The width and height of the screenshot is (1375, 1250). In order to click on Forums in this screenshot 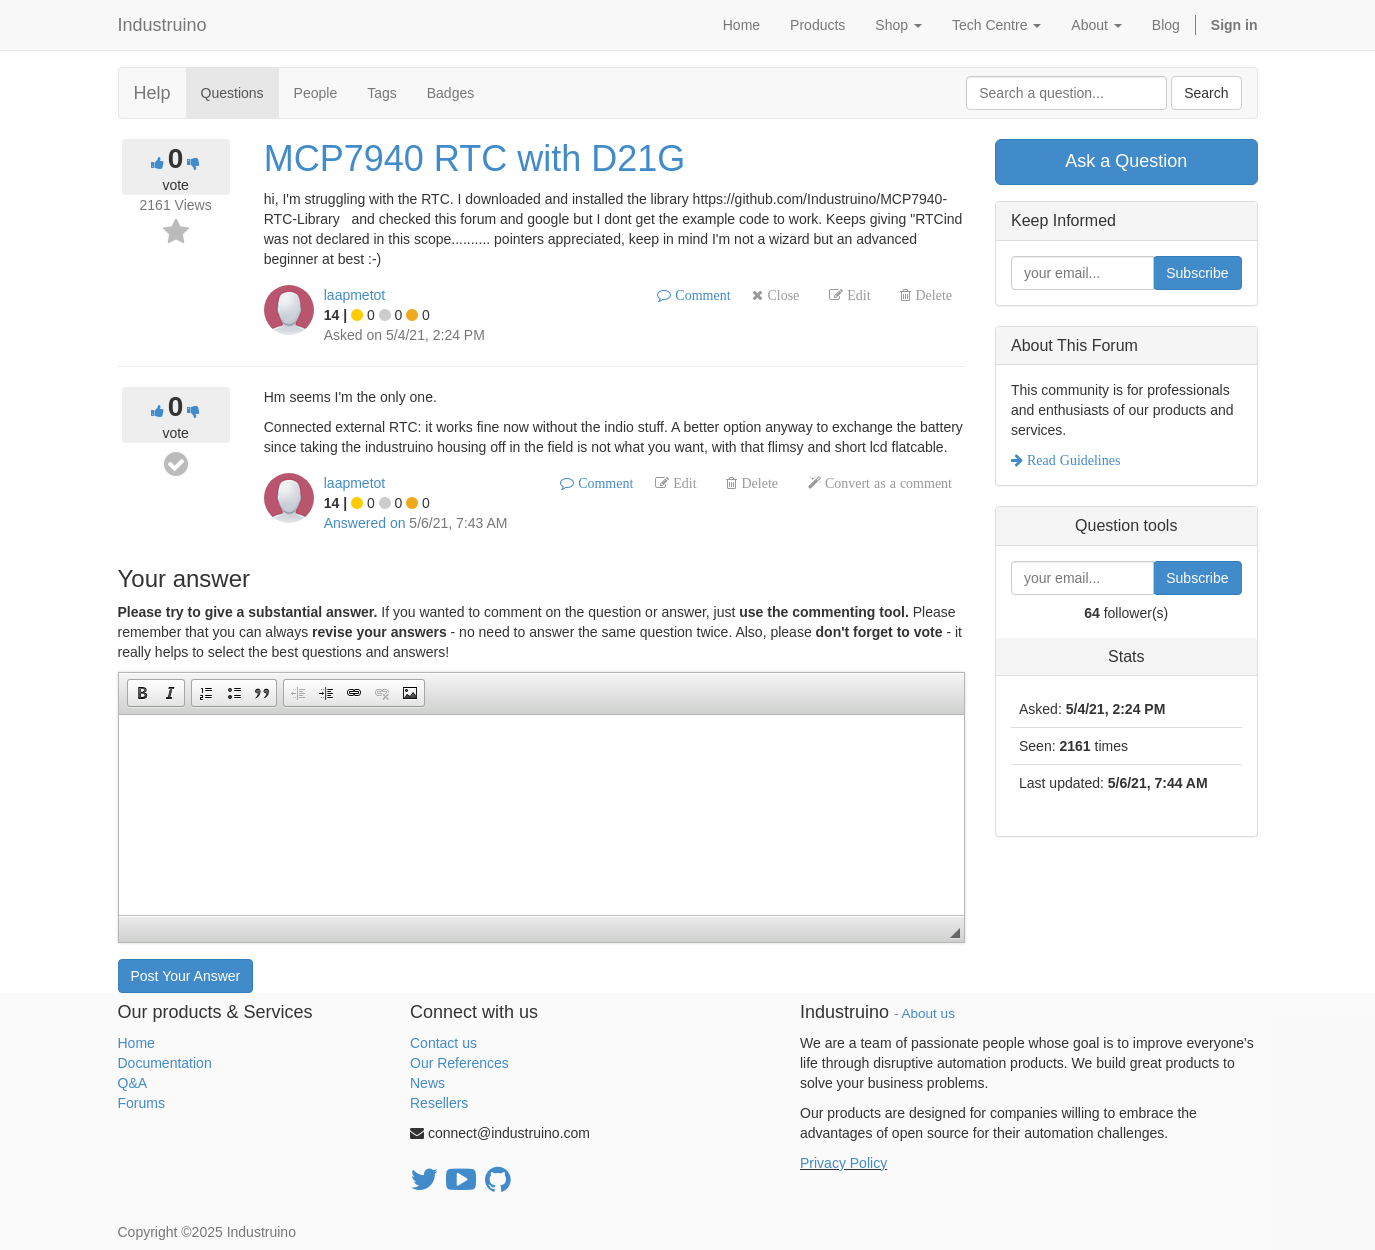, I will do `click(141, 1103)`.